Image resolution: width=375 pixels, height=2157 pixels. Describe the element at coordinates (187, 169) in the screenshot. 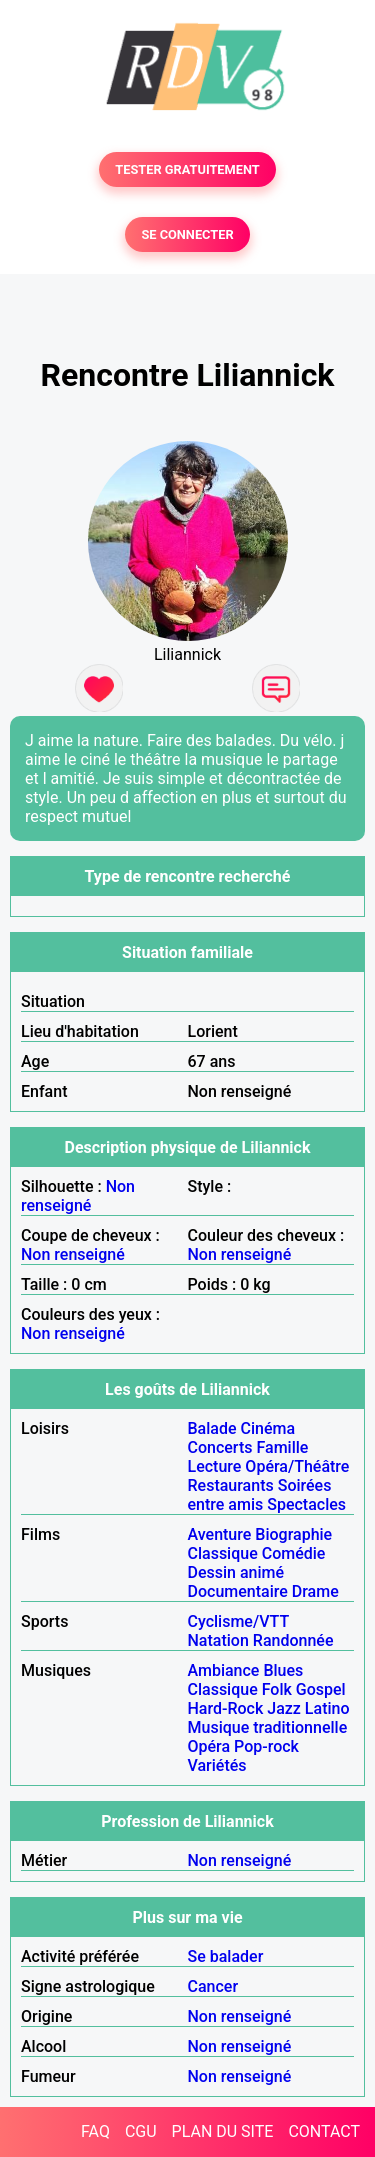

I see `TESTER GRATUITEMENT` at that location.